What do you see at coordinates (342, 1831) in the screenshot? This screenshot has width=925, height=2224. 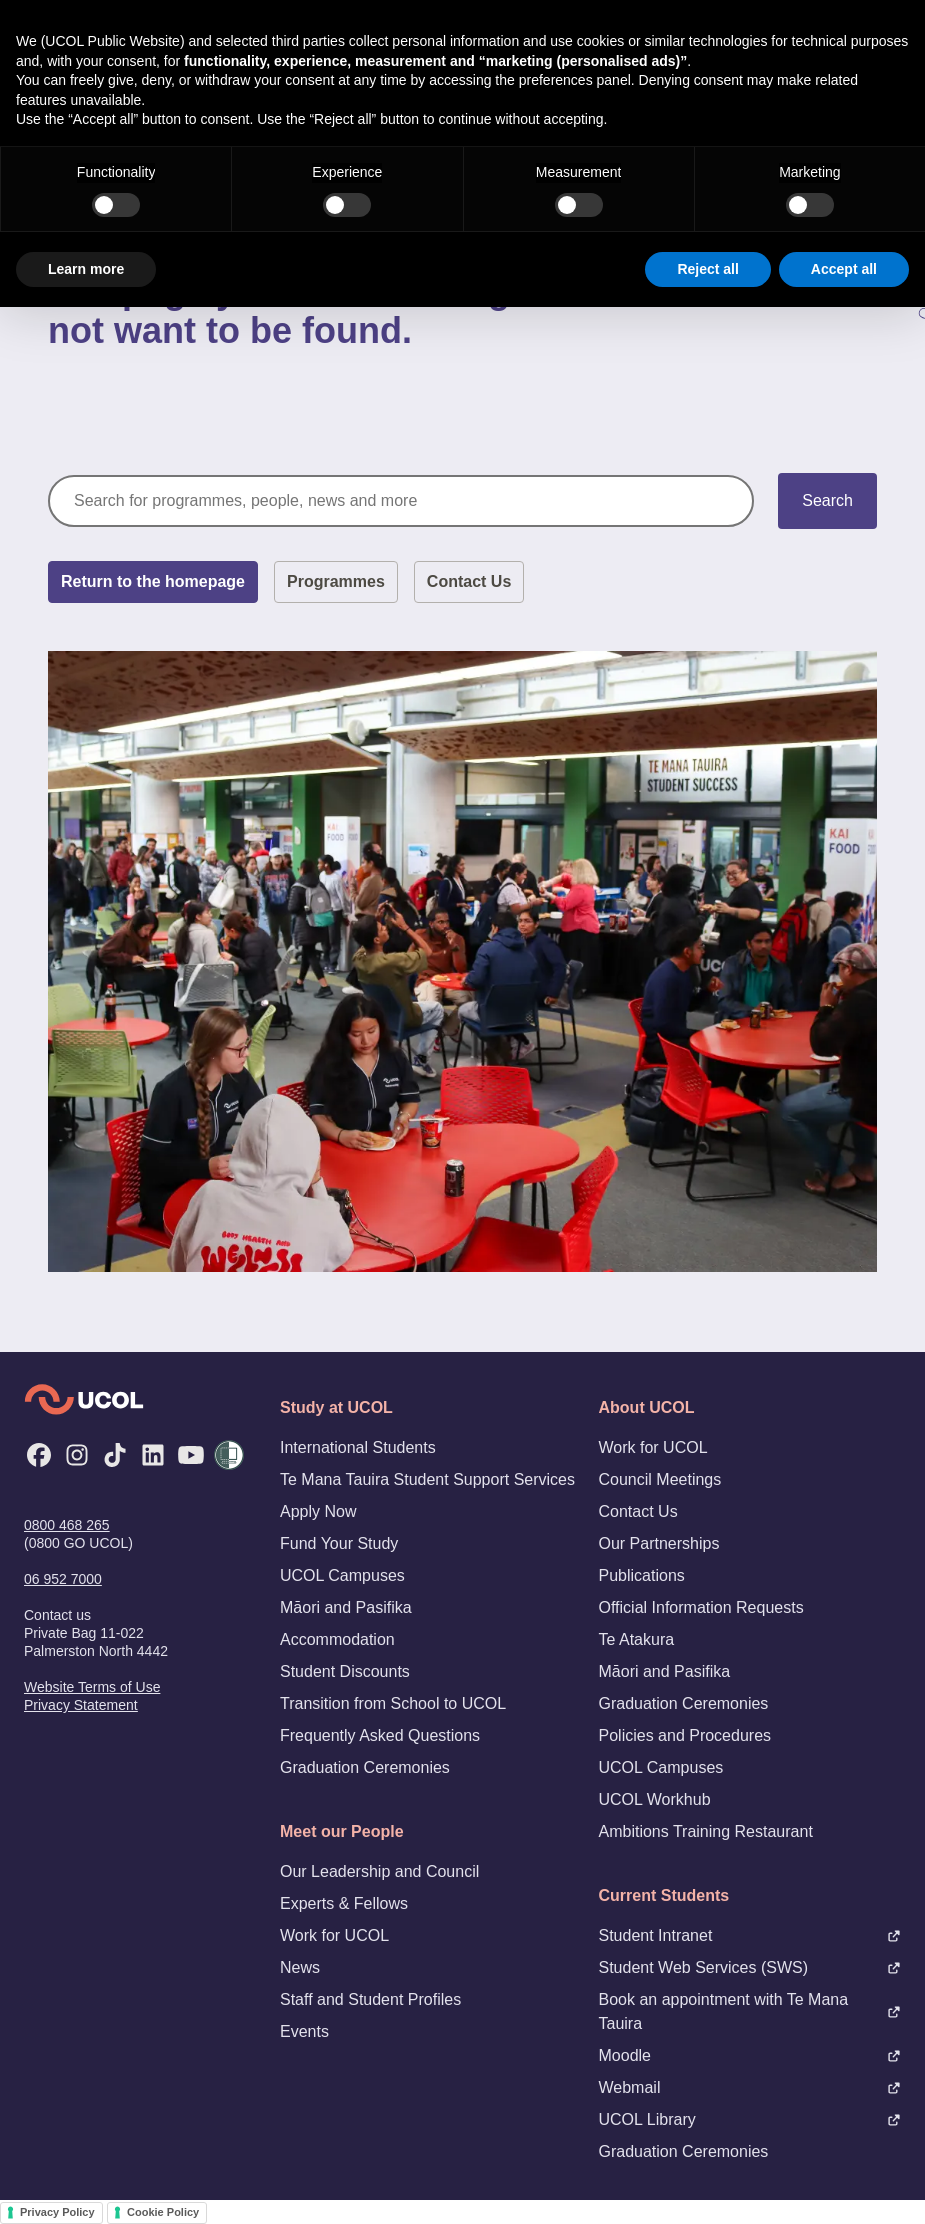 I see `Meet our People` at bounding box center [342, 1831].